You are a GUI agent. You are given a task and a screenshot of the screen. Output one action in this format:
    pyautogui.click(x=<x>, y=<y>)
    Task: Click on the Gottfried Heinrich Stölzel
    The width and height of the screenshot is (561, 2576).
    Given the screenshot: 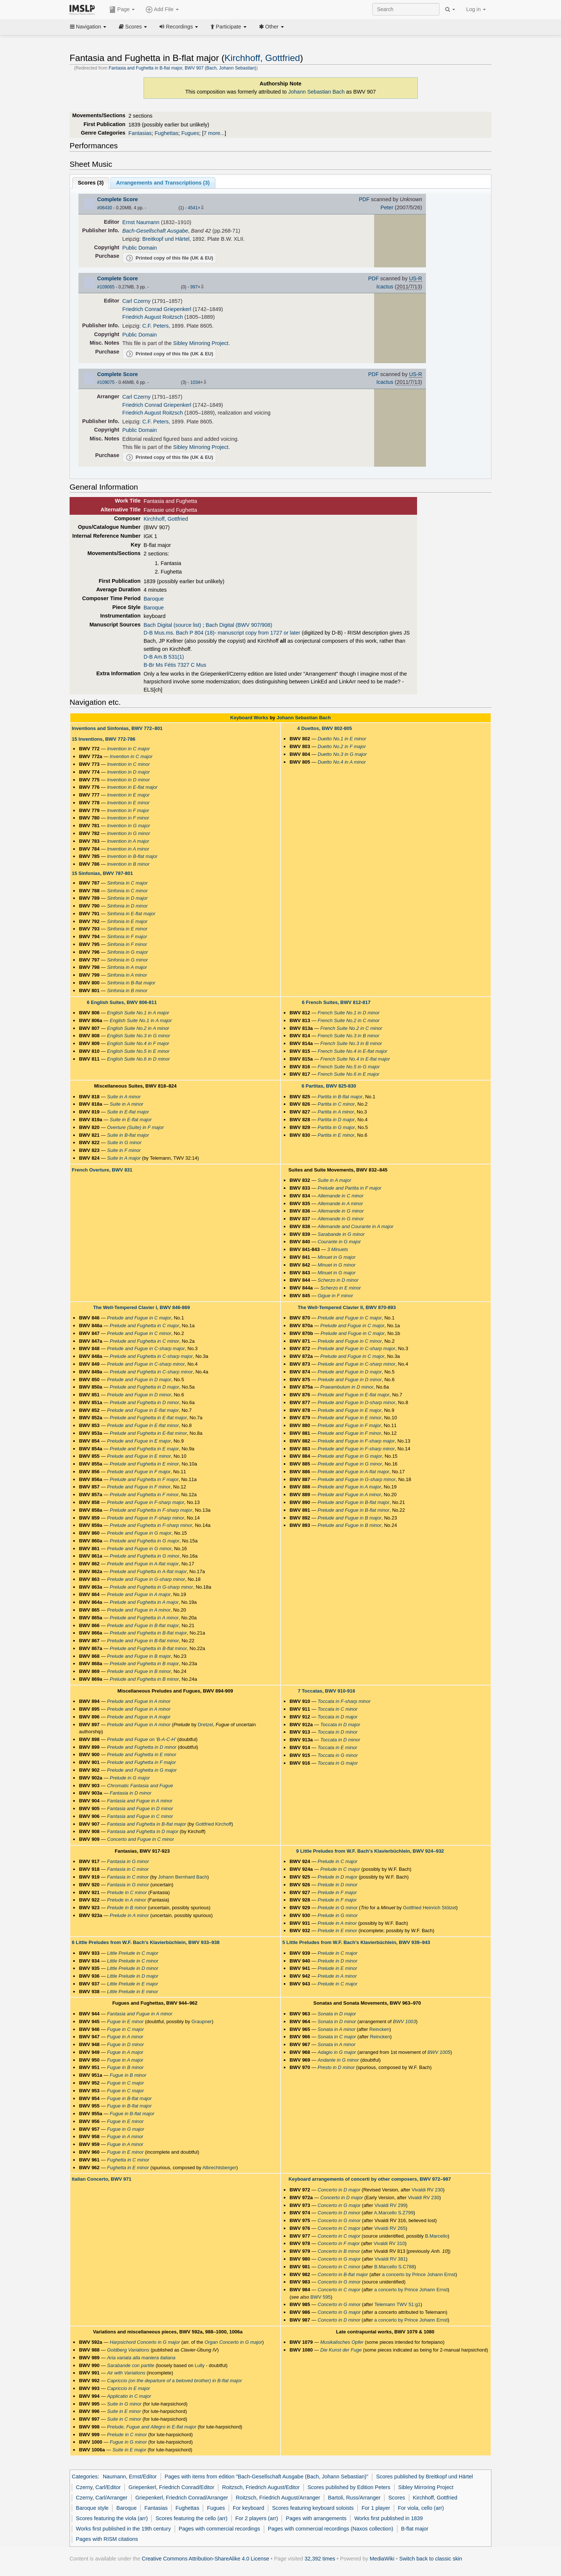 What is the action you would take?
    pyautogui.click(x=429, y=1907)
    